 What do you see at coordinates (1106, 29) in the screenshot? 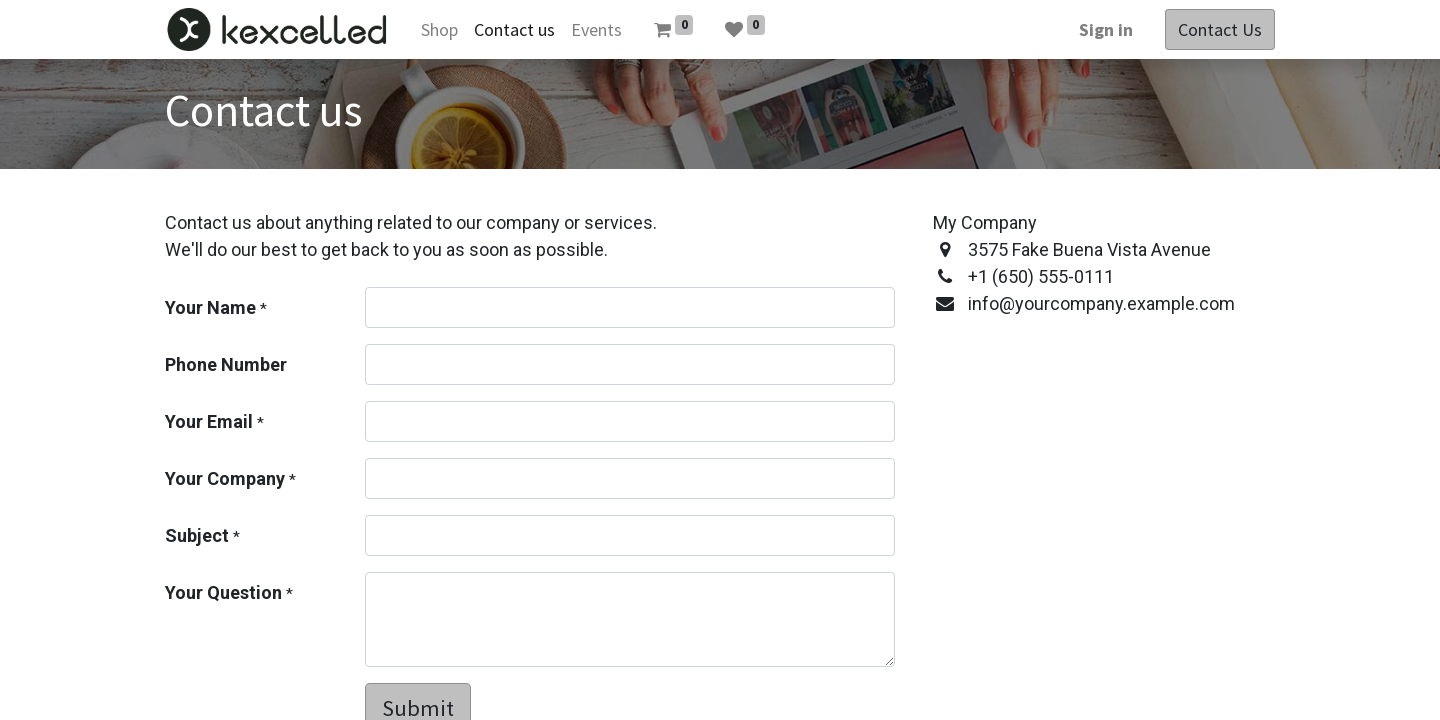
I see `Sign in` at bounding box center [1106, 29].